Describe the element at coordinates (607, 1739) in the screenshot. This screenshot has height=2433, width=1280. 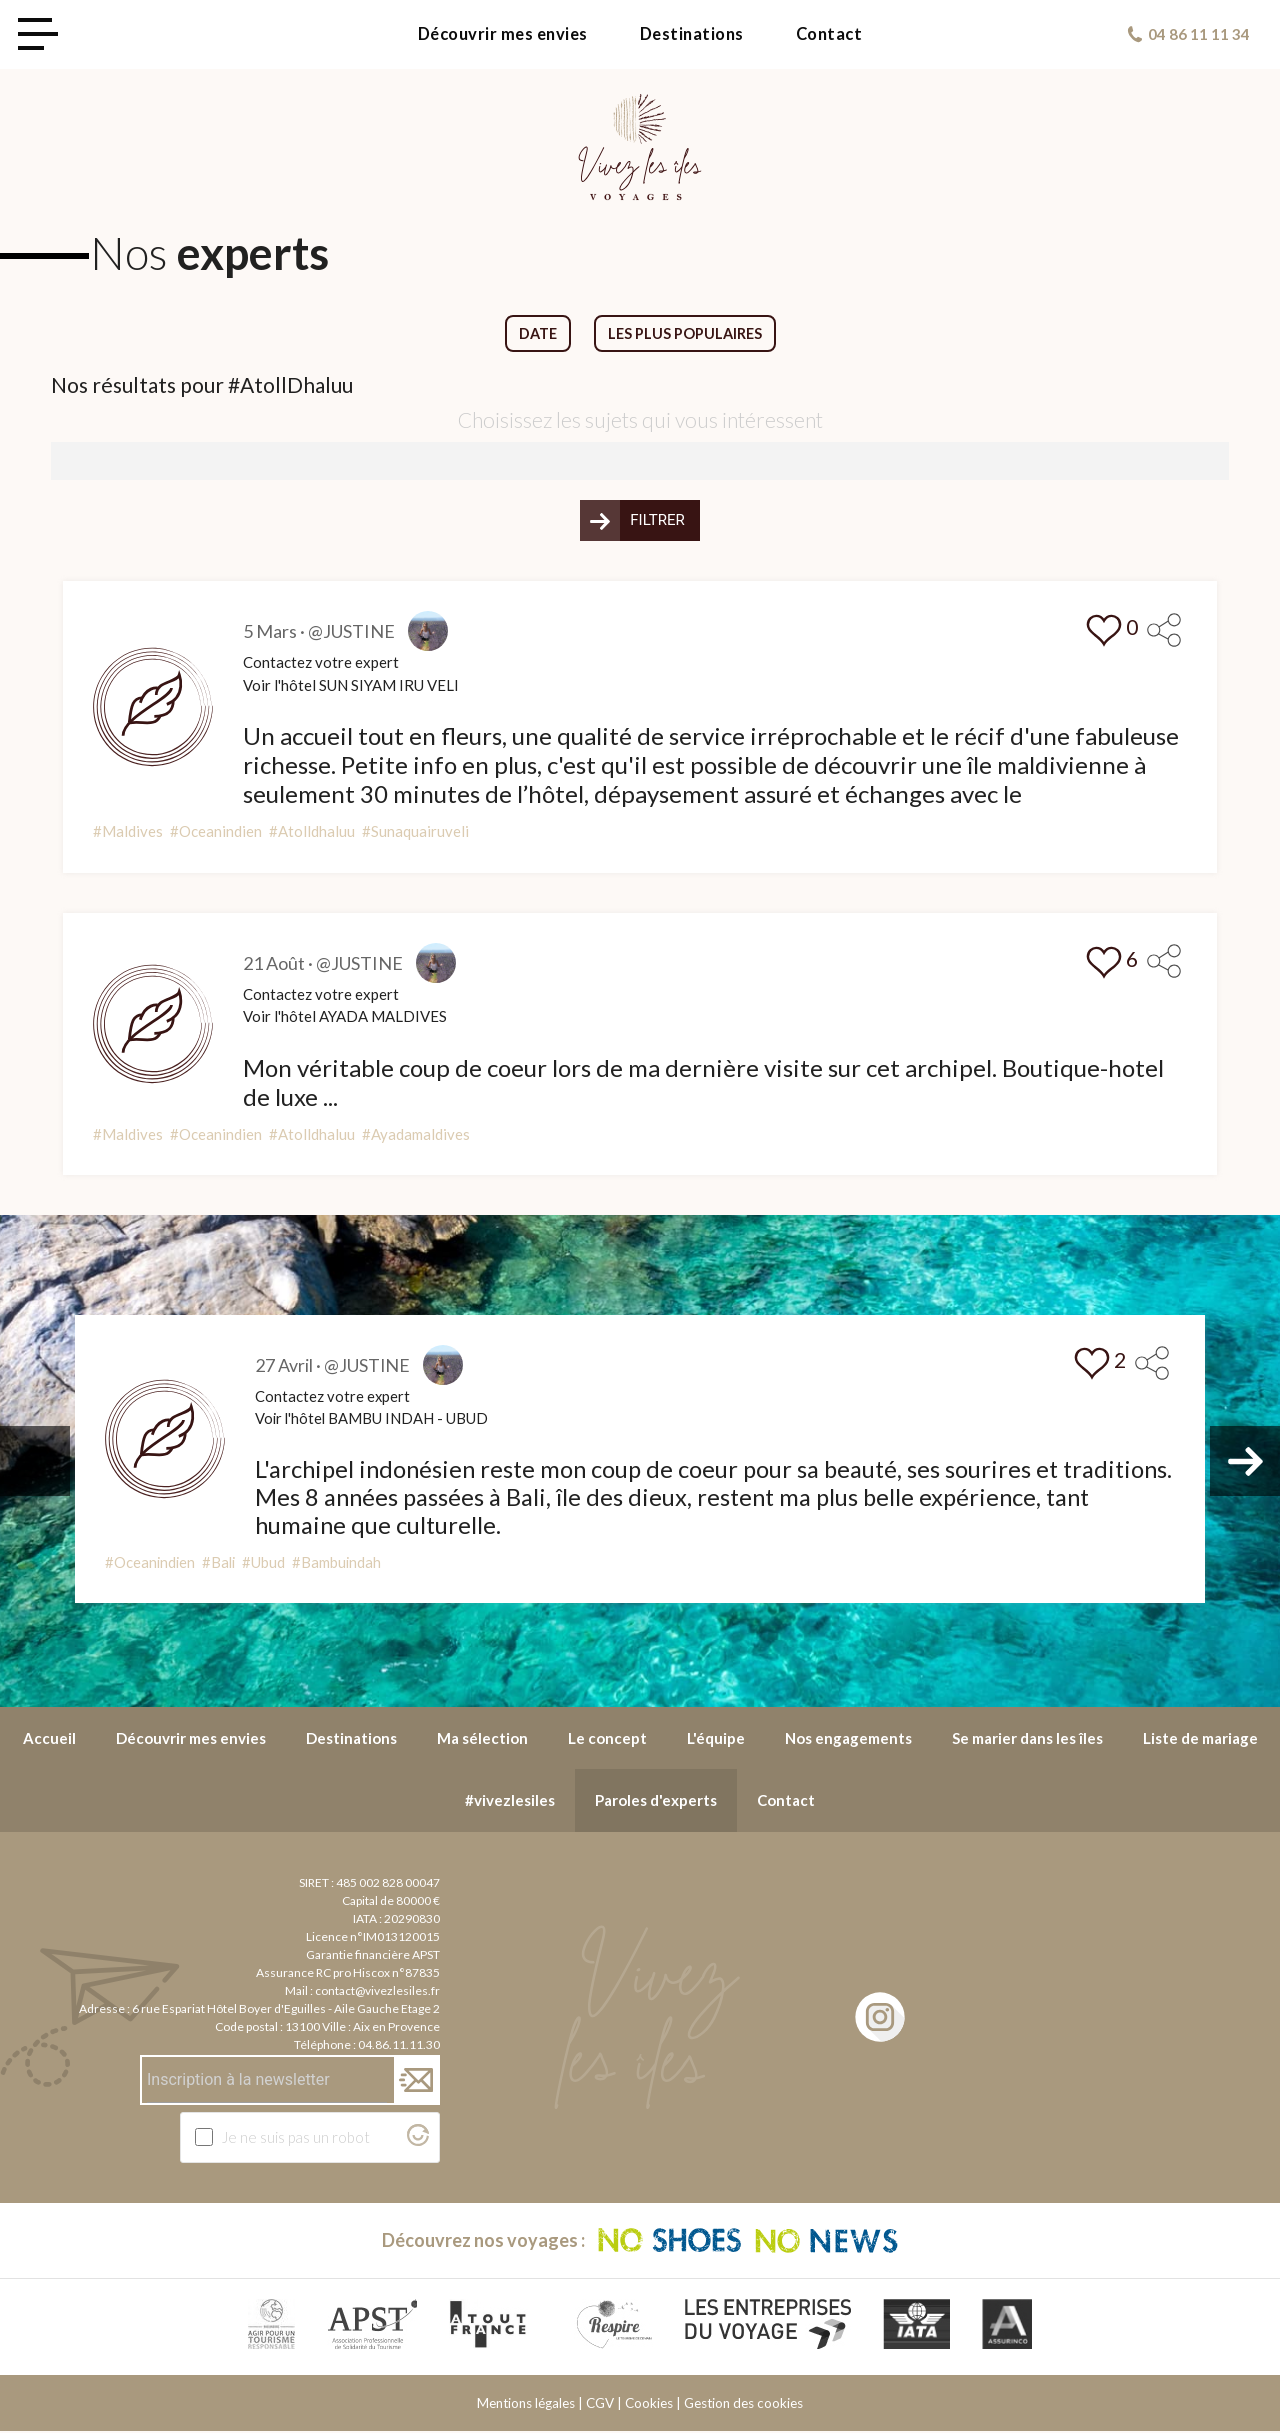
I see `Le concept` at that location.